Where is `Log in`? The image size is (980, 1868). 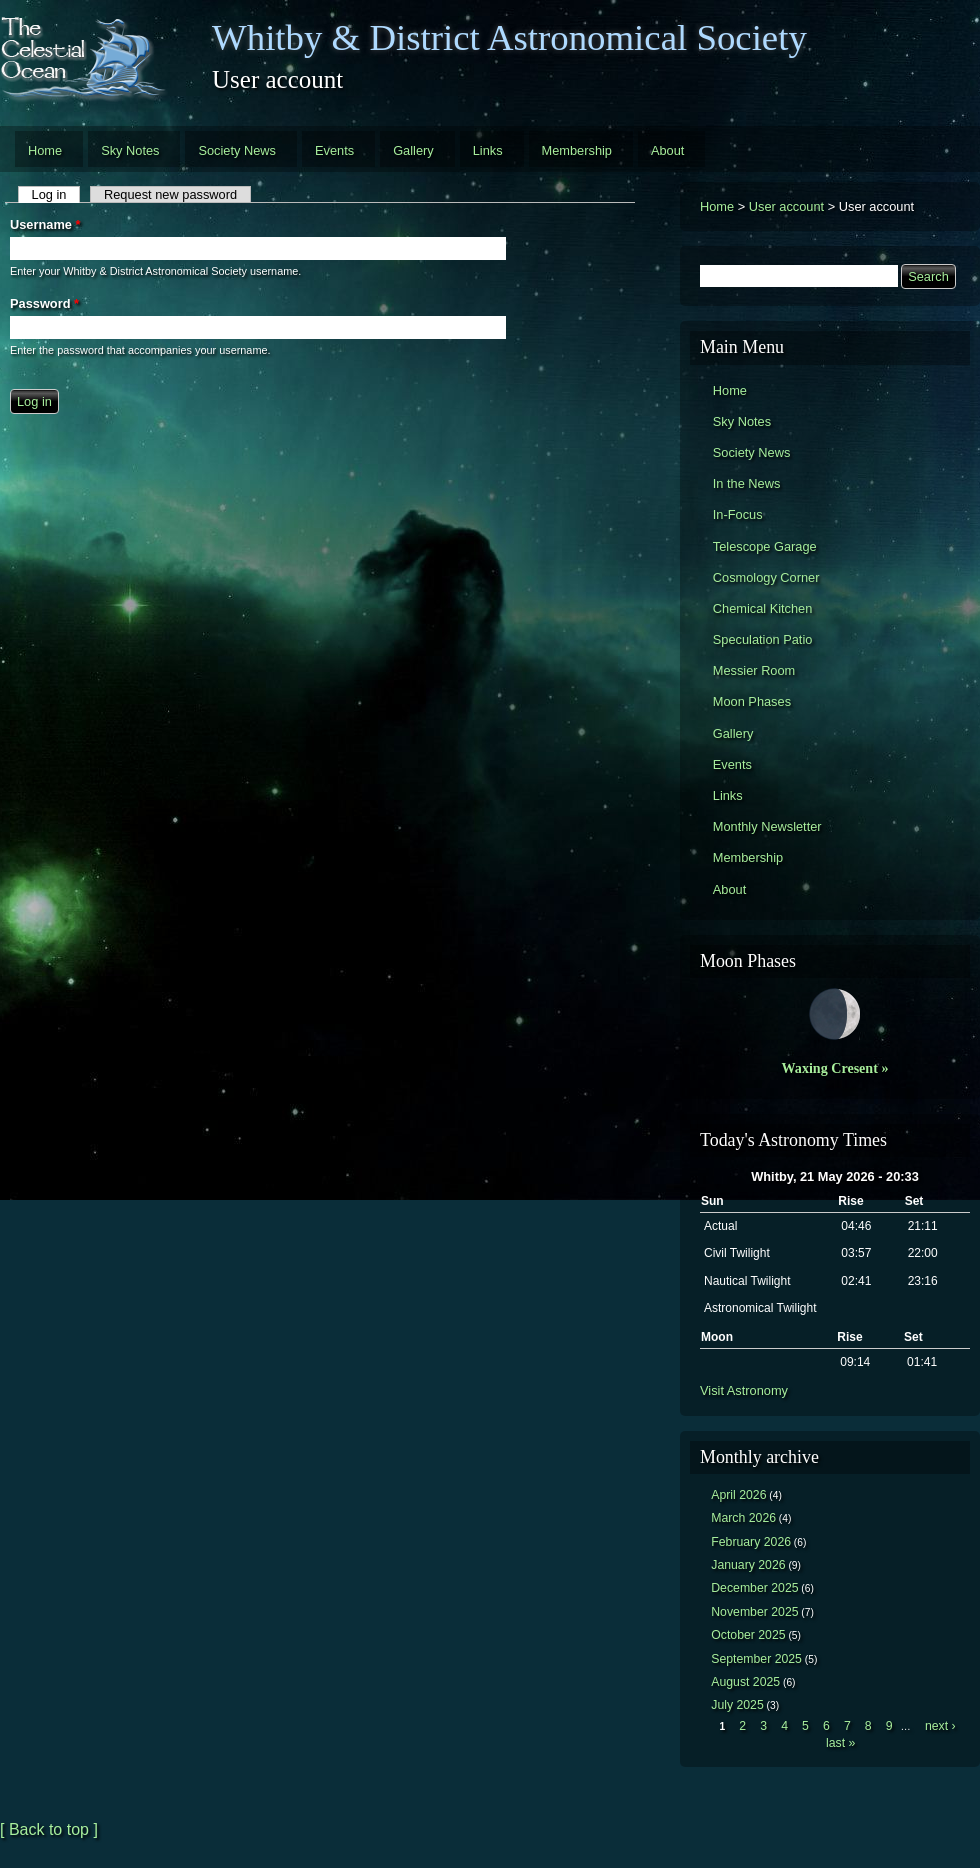 Log in is located at coordinates (56, 194).